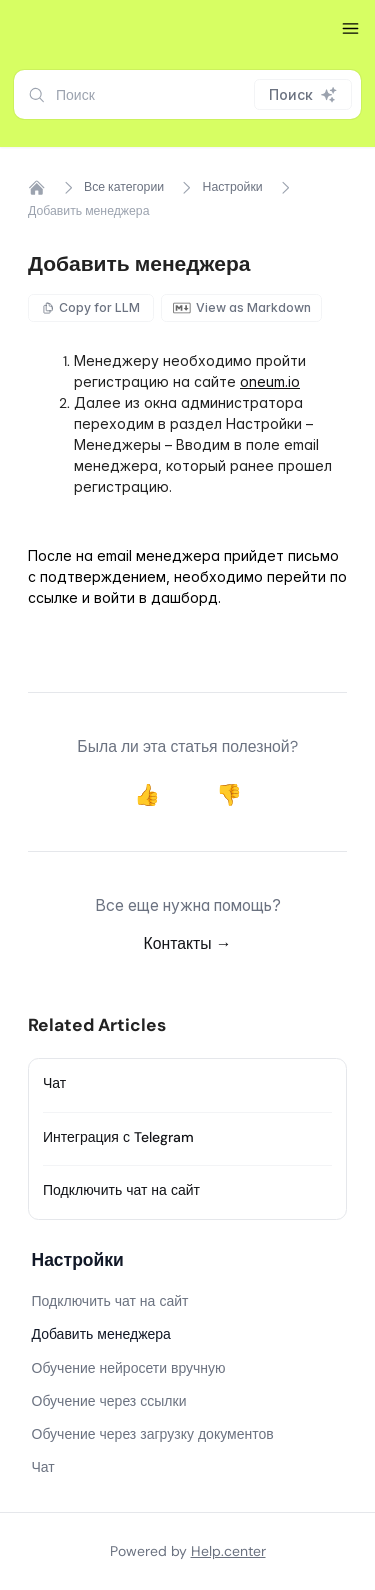 This screenshot has height=1590, width=375. What do you see at coordinates (233, 187) in the screenshot?
I see `Настройки` at bounding box center [233, 187].